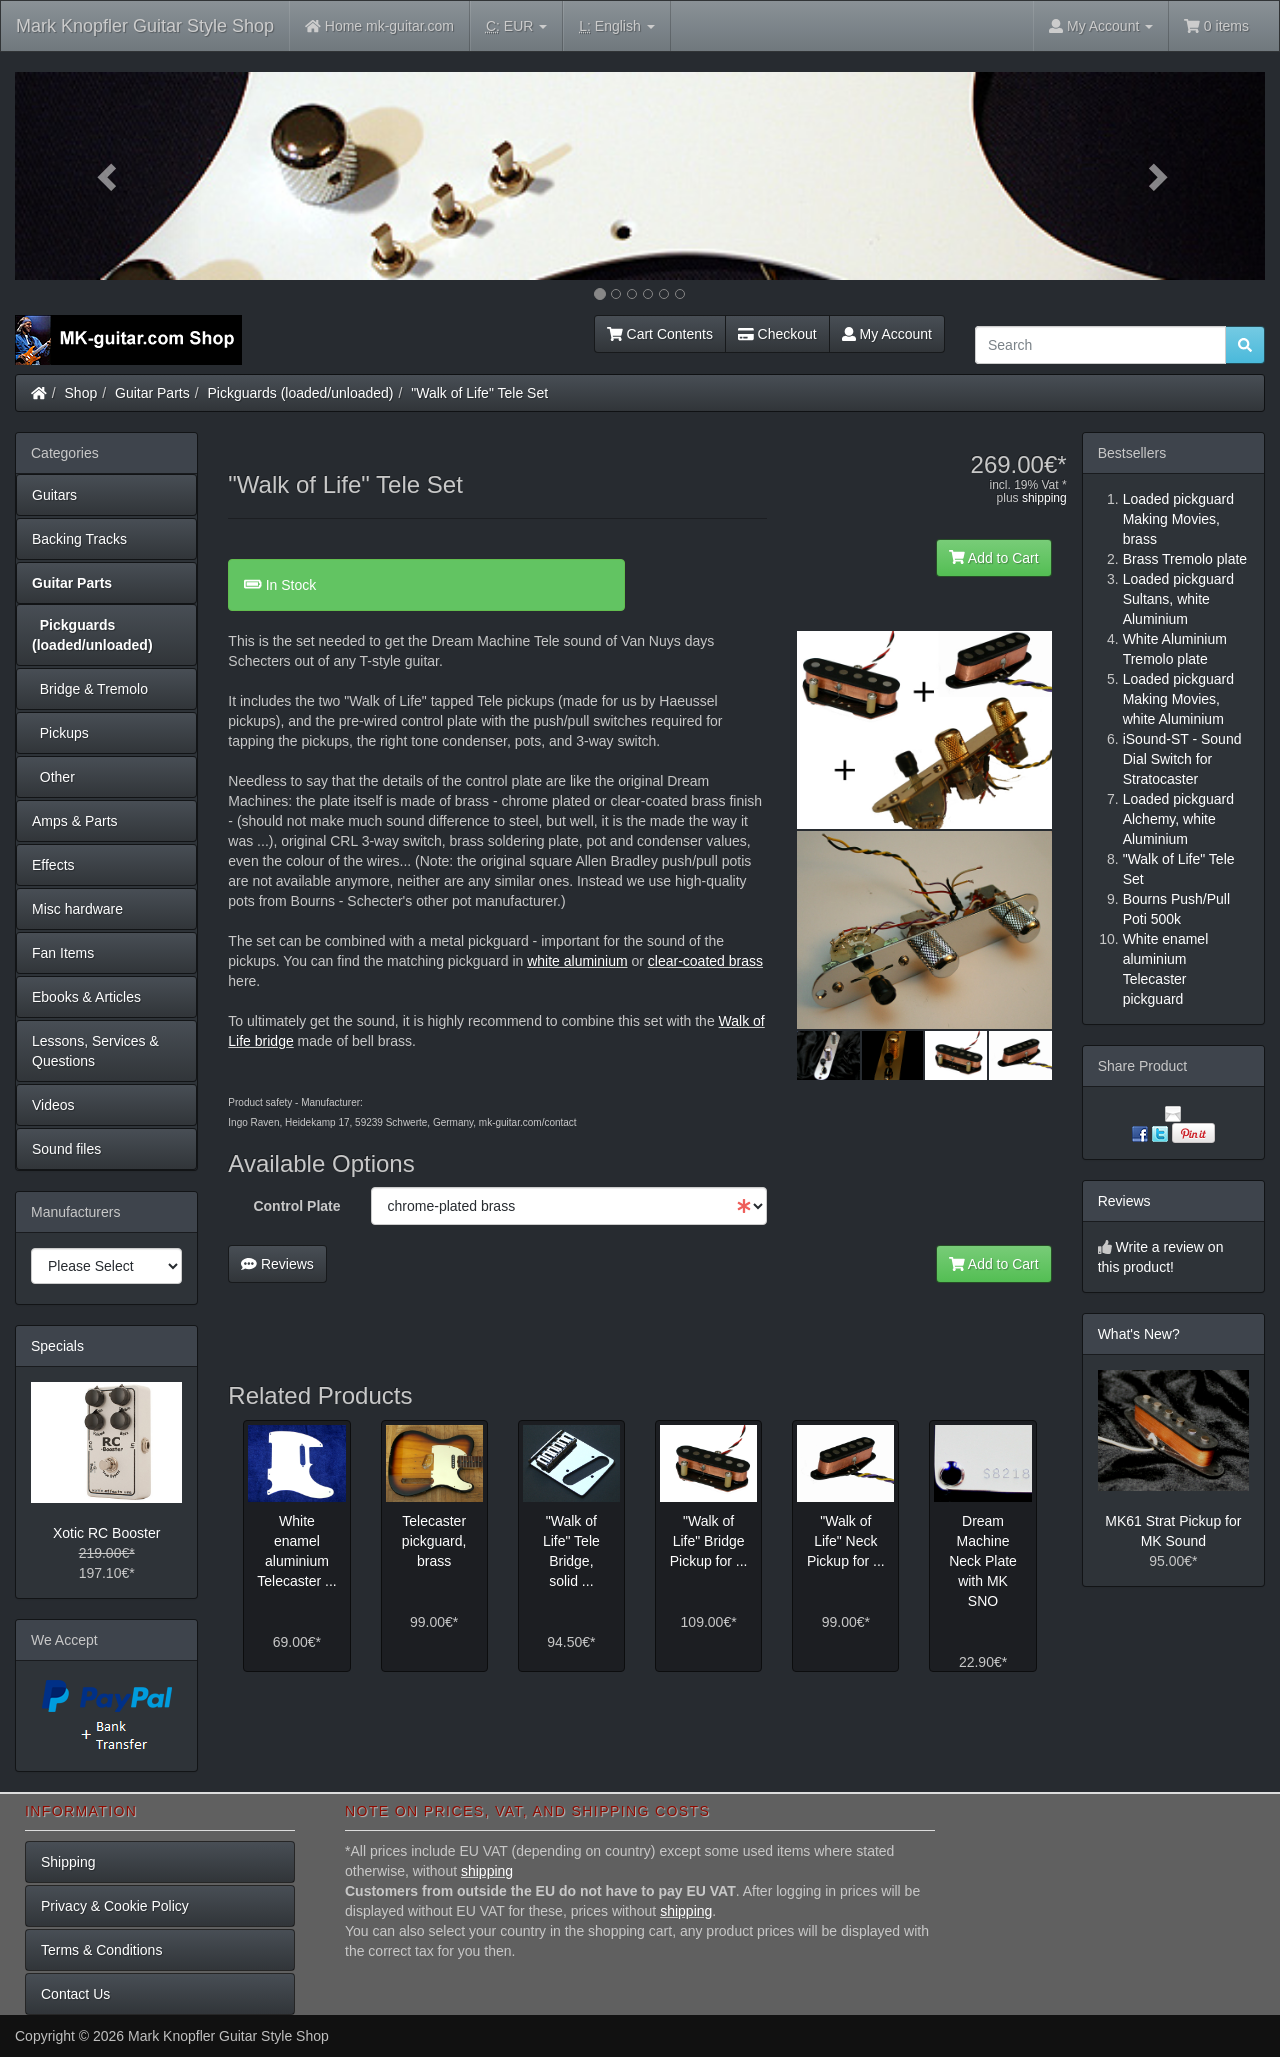  I want to click on Videos, so click(53, 1105).